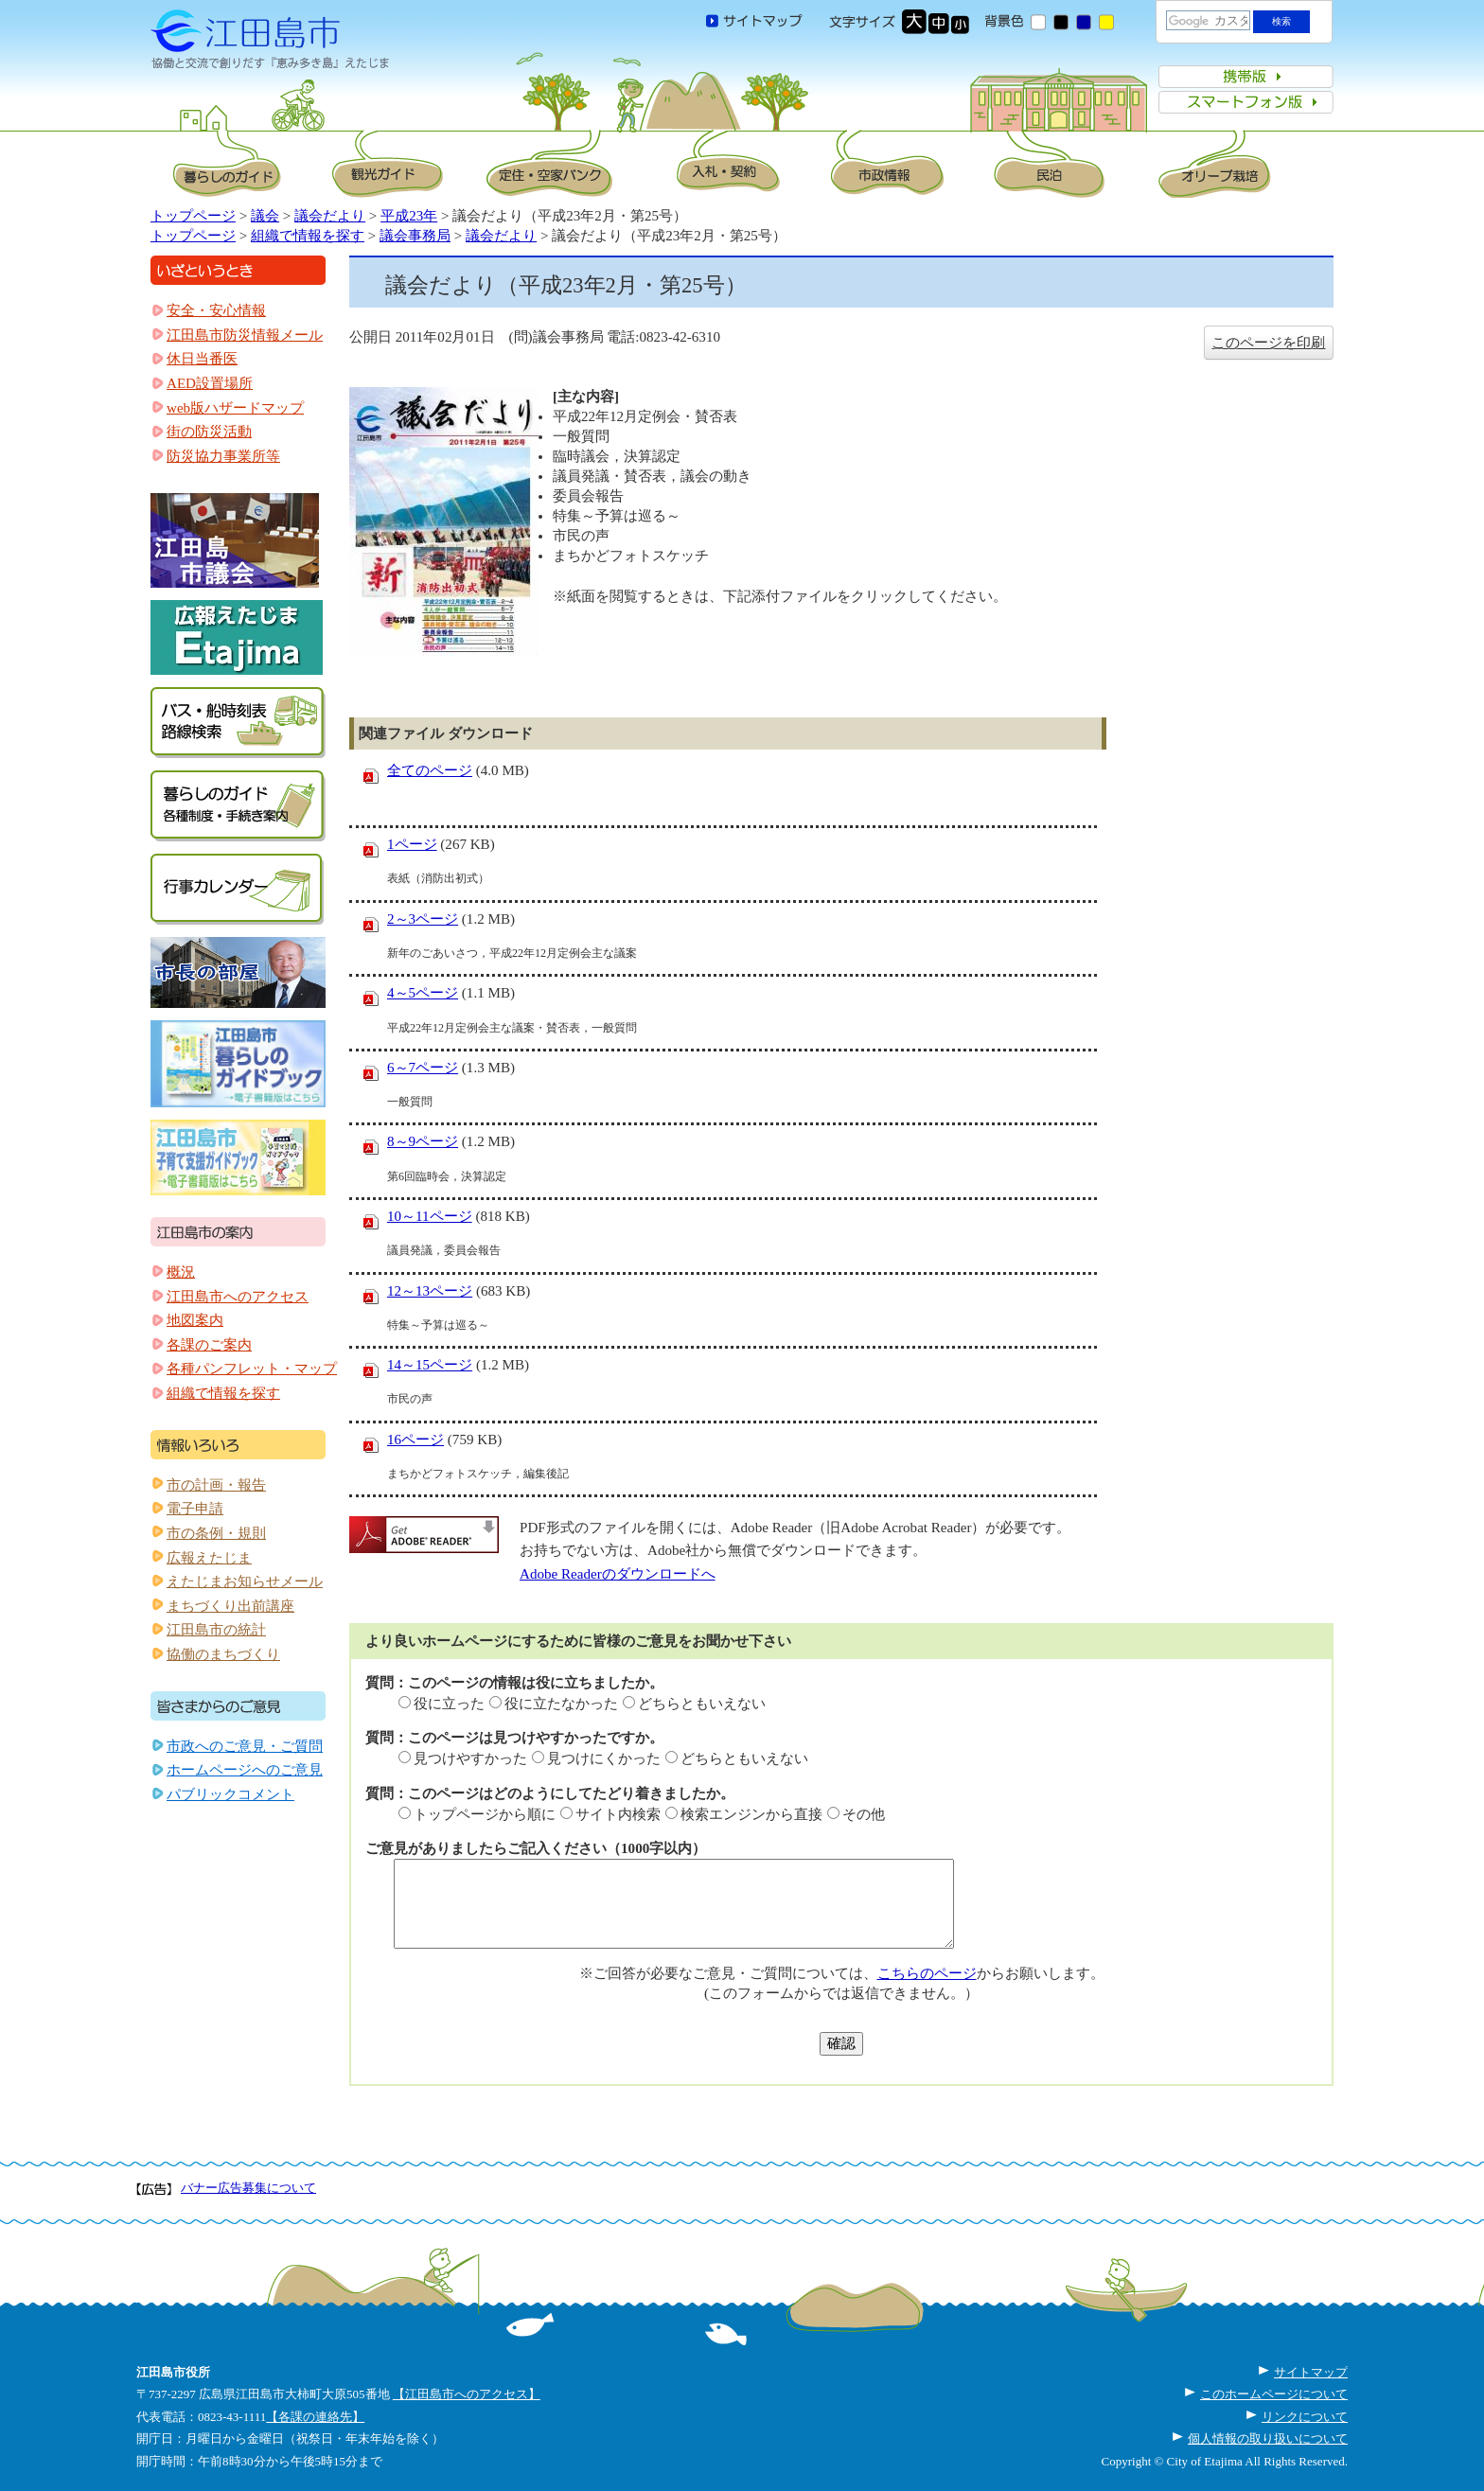 The width and height of the screenshot is (1484, 2491). What do you see at coordinates (230, 1606) in the screenshot?
I see `まちづくり出前講座` at bounding box center [230, 1606].